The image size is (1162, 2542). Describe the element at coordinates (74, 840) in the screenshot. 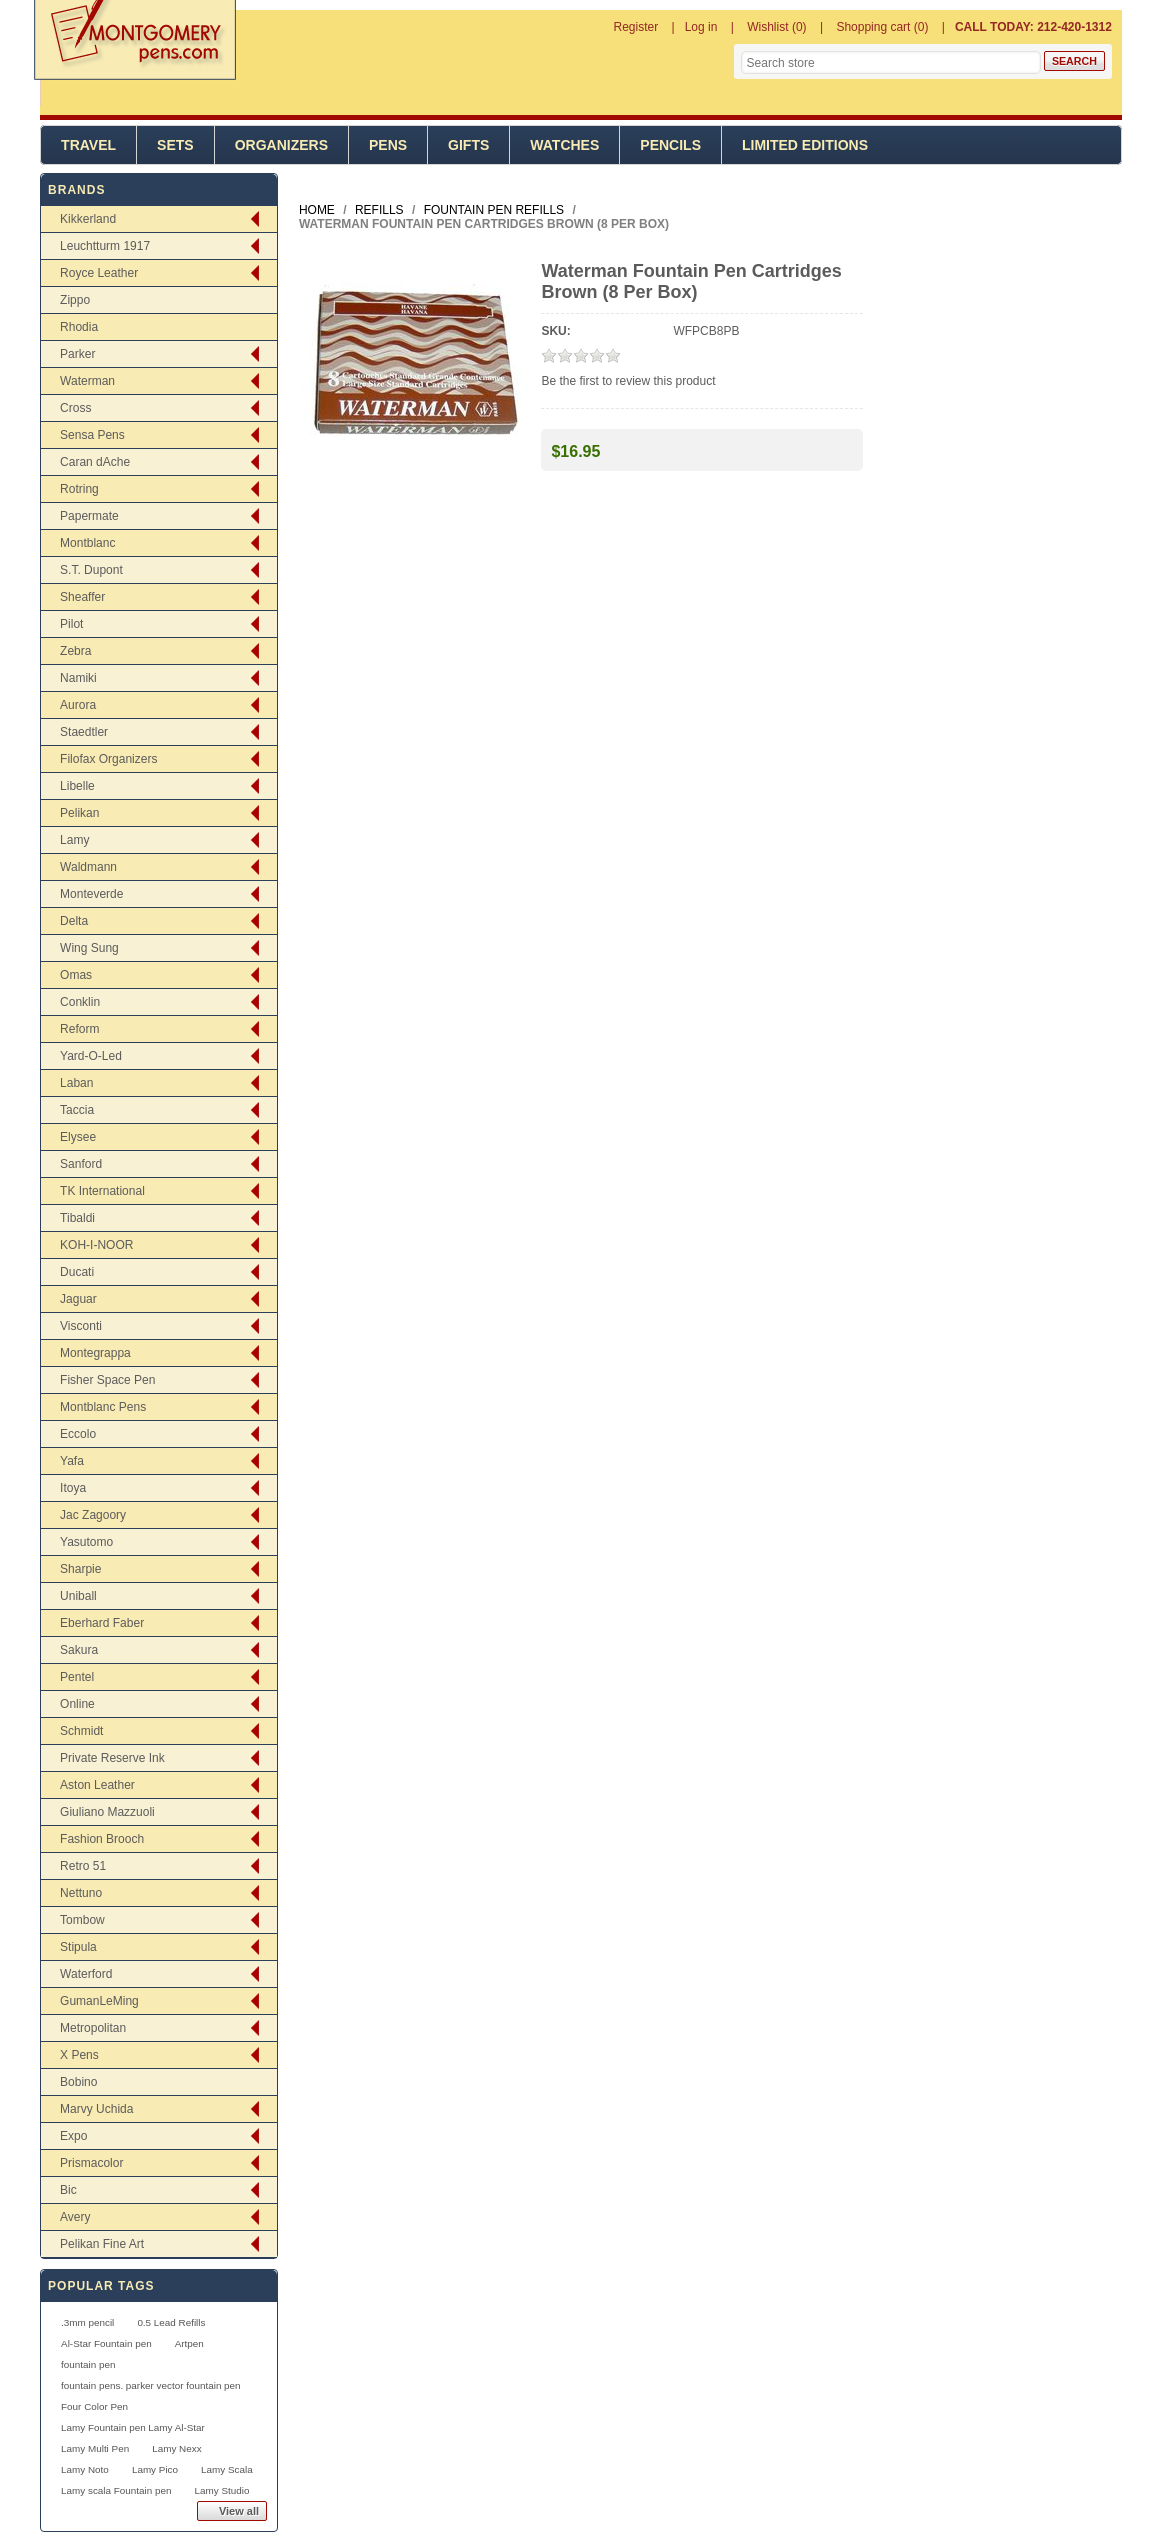

I see `Lamy` at that location.